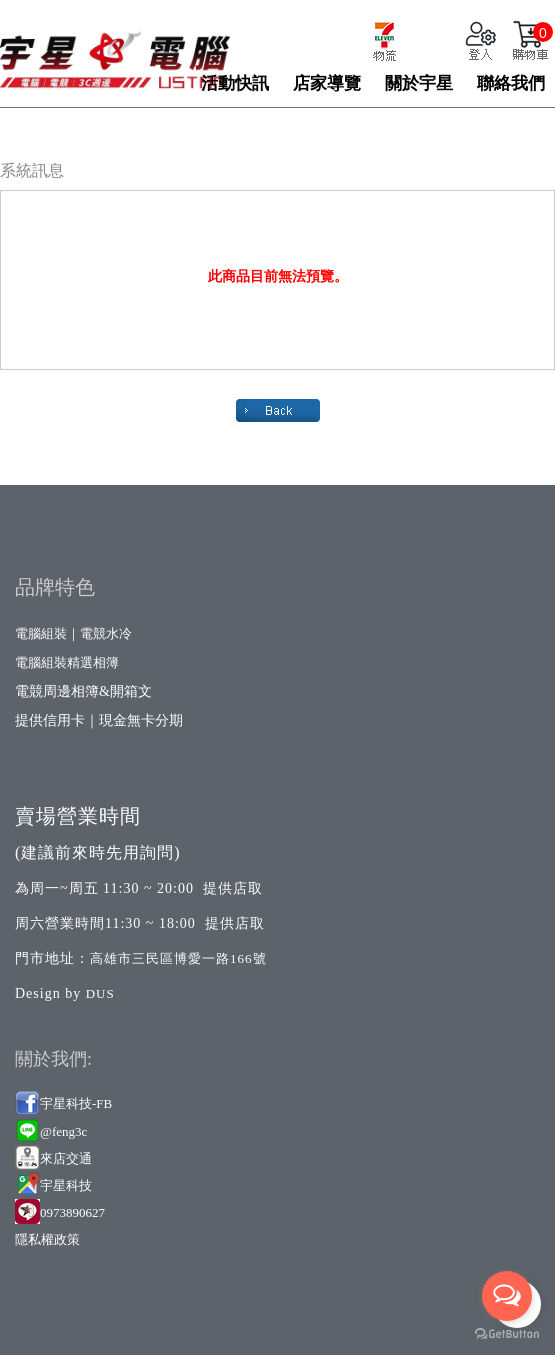  Describe the element at coordinates (327, 83) in the screenshot. I see `店家導覽` at that location.